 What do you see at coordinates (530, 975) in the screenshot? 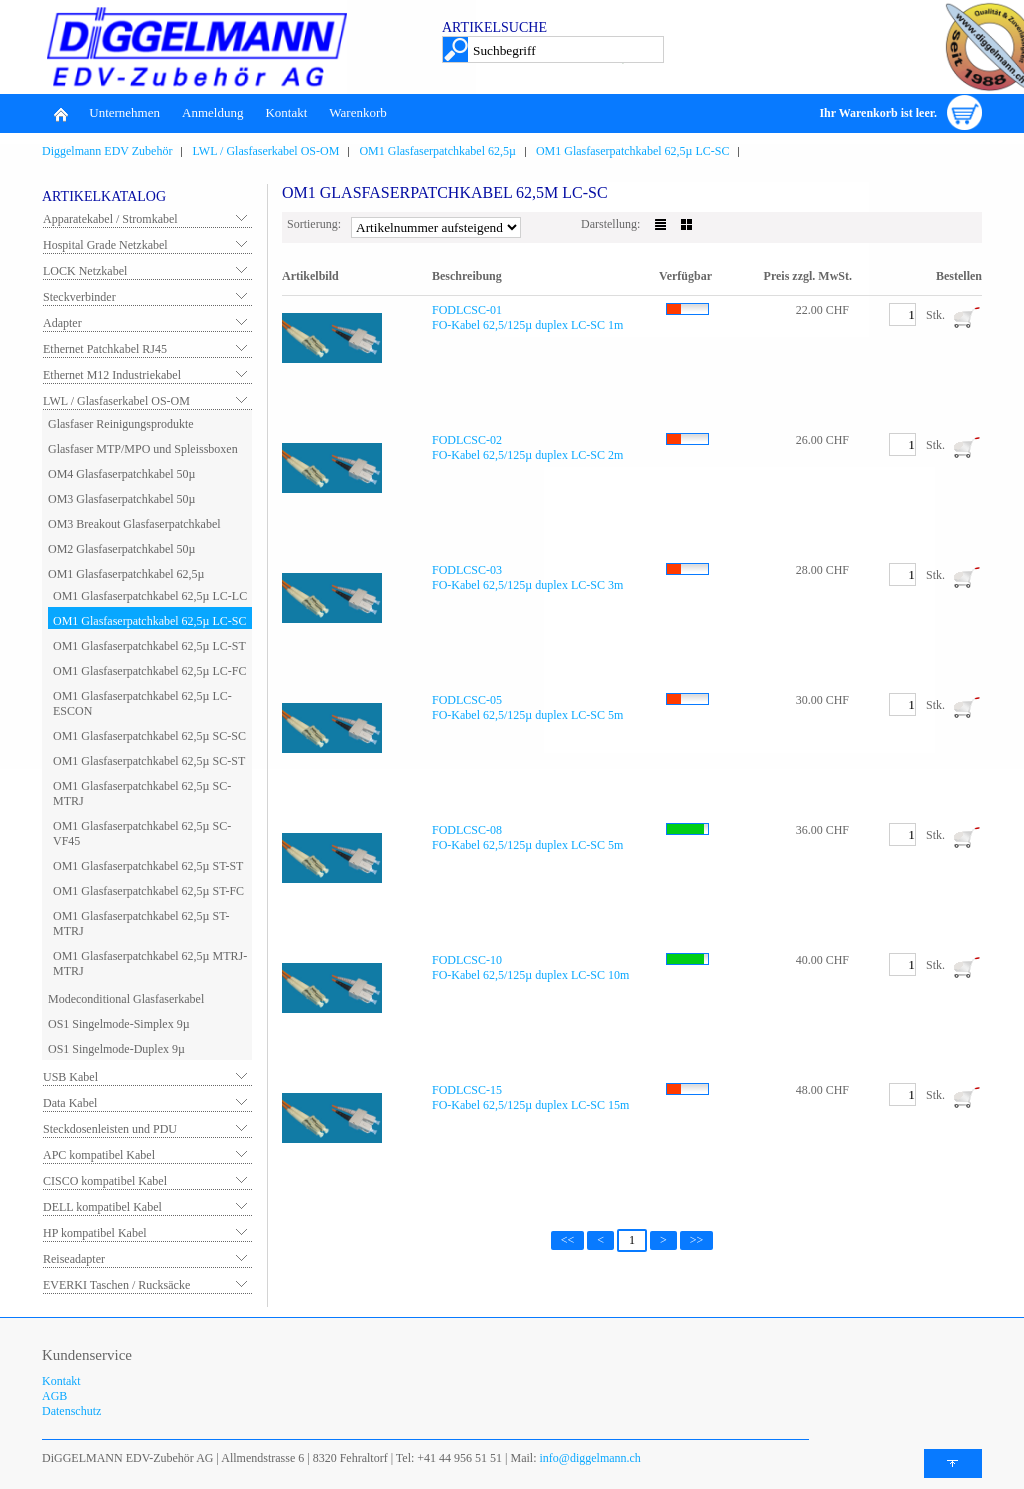
I see `FO-Kabel 62,5/125µ duplex LC-SC 10m` at bounding box center [530, 975].